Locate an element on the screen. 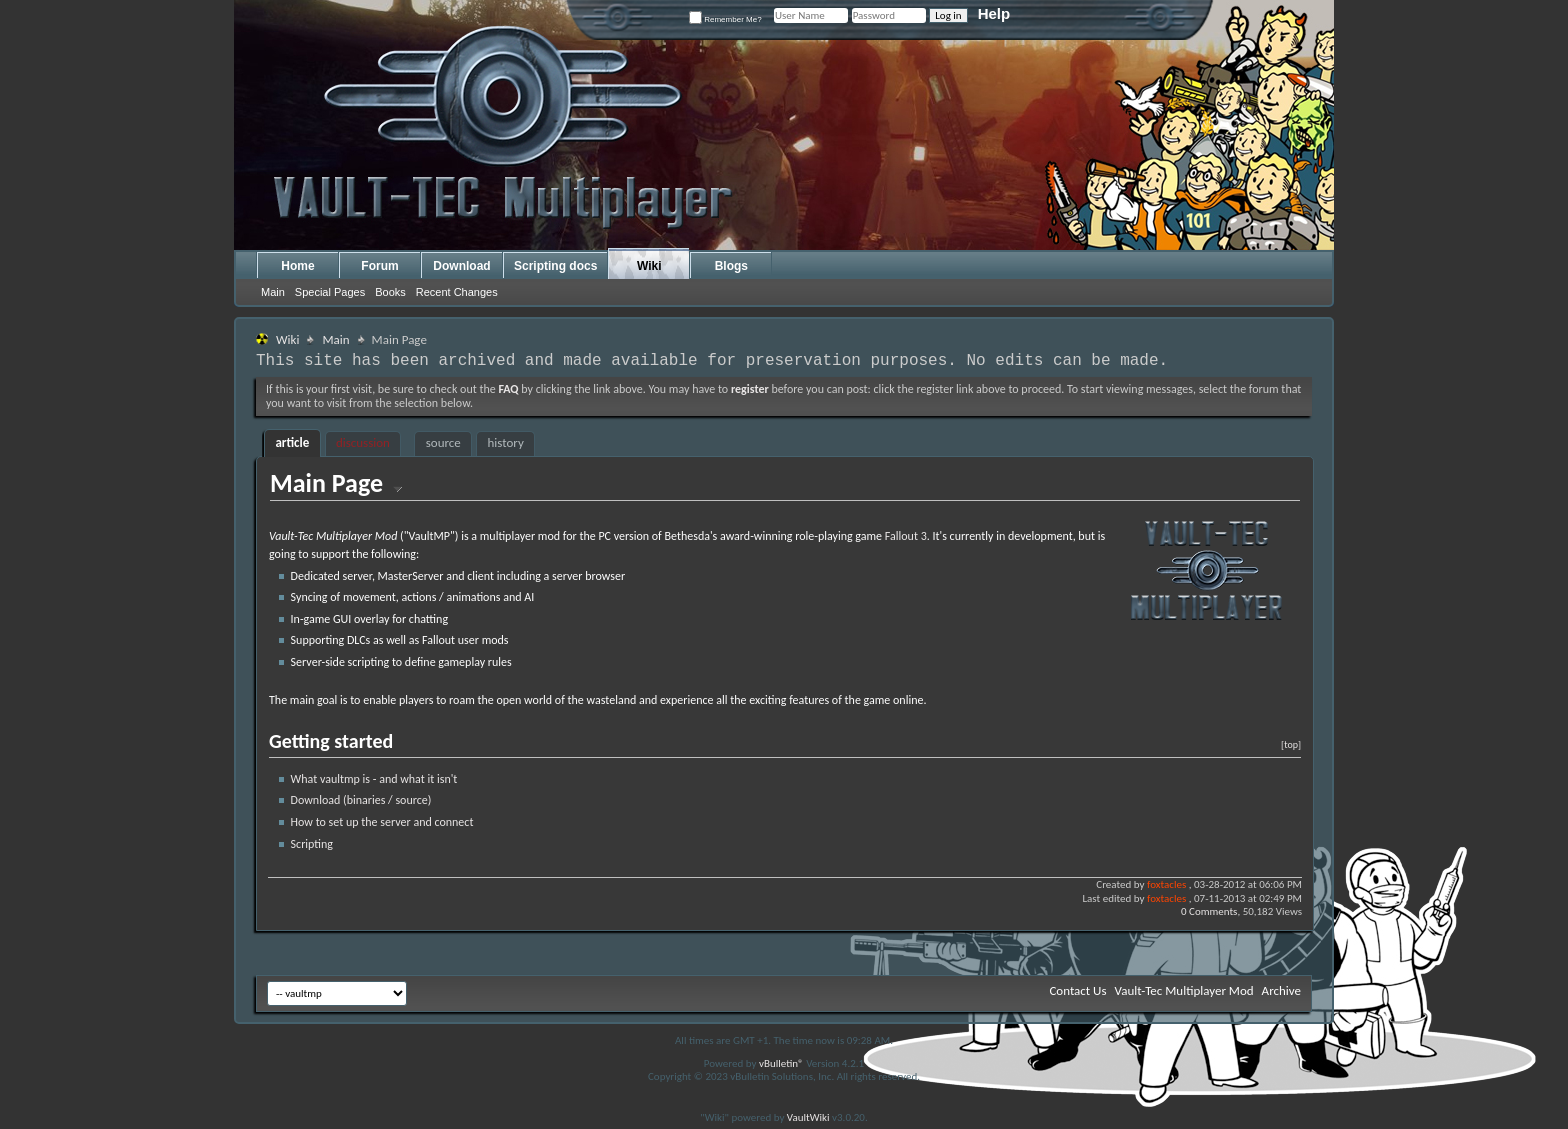  VaultWiki is located at coordinates (808, 1117).